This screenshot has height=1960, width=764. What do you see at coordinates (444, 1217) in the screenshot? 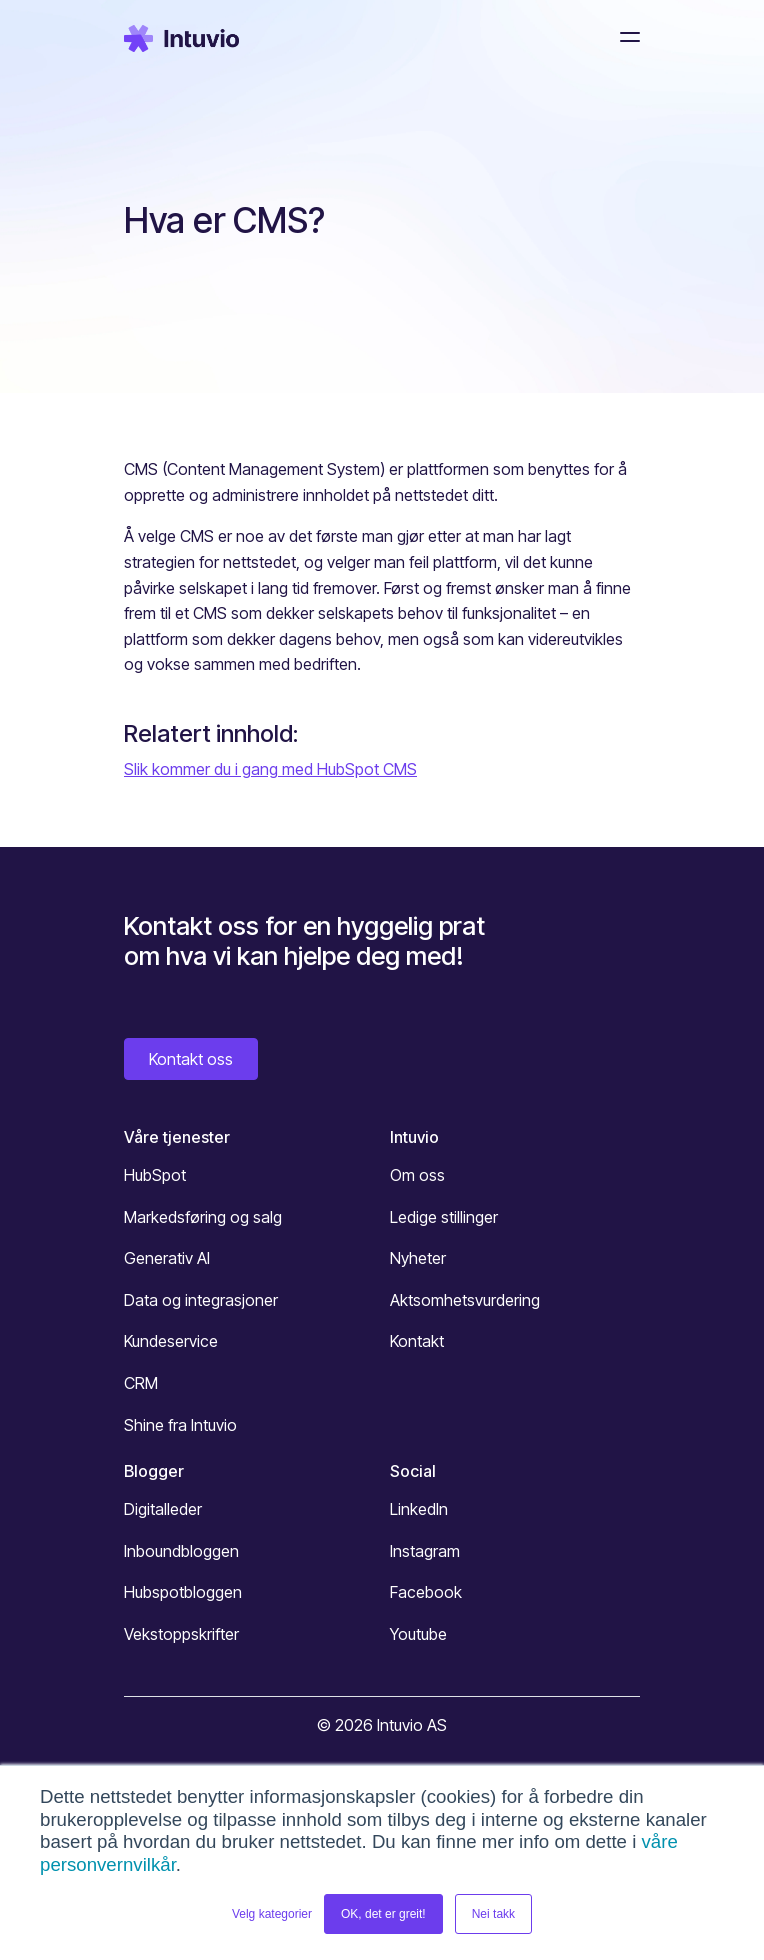
I see `Ledige stillinger` at bounding box center [444, 1217].